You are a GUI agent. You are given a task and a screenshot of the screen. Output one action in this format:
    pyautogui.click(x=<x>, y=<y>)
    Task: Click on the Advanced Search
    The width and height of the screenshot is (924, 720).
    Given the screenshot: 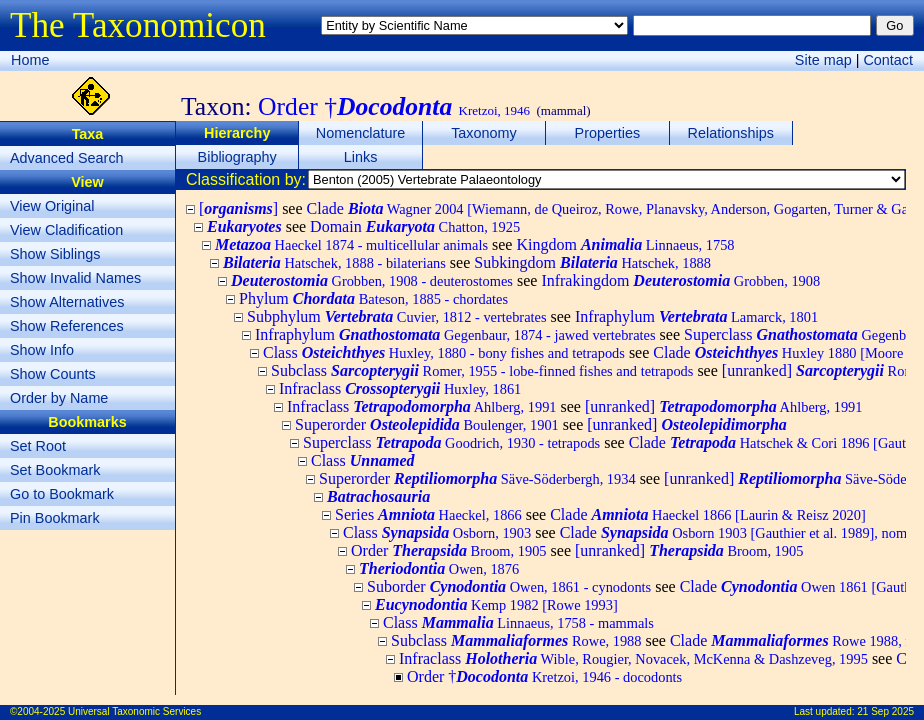 What is the action you would take?
    pyautogui.click(x=67, y=158)
    